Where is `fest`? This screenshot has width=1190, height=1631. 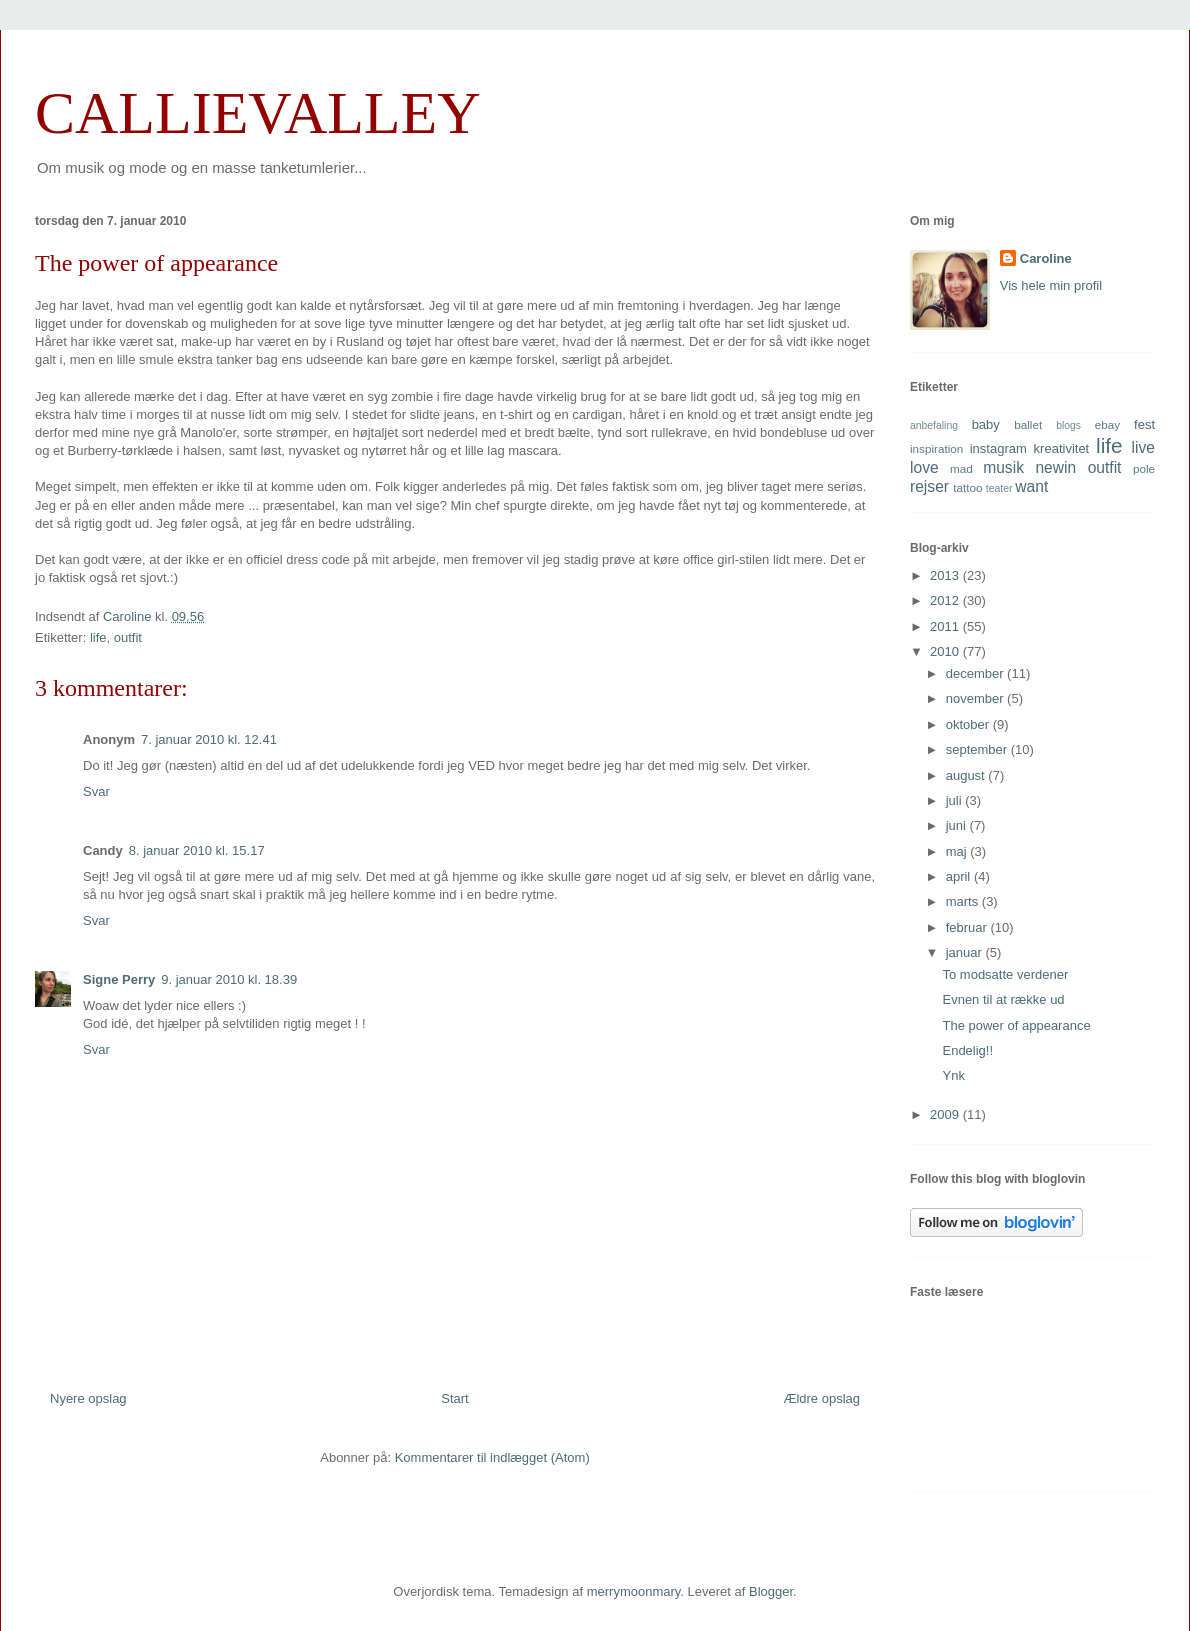
fest is located at coordinates (1144, 424).